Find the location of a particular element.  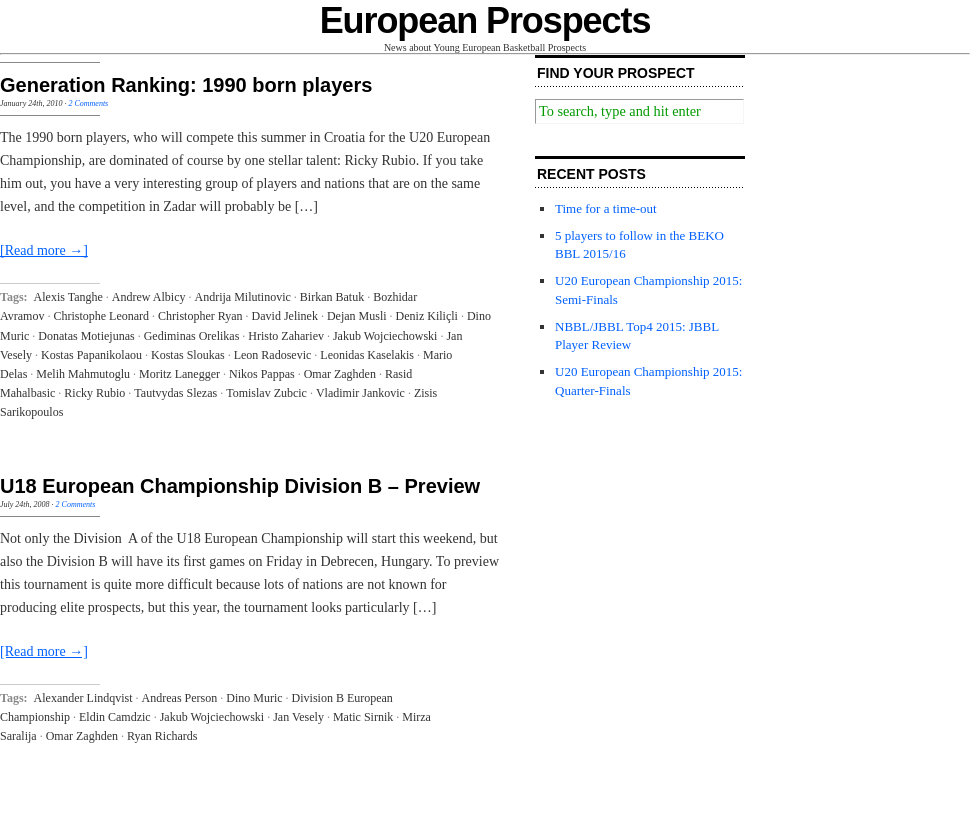

Alexis Tanghe is located at coordinates (68, 297).